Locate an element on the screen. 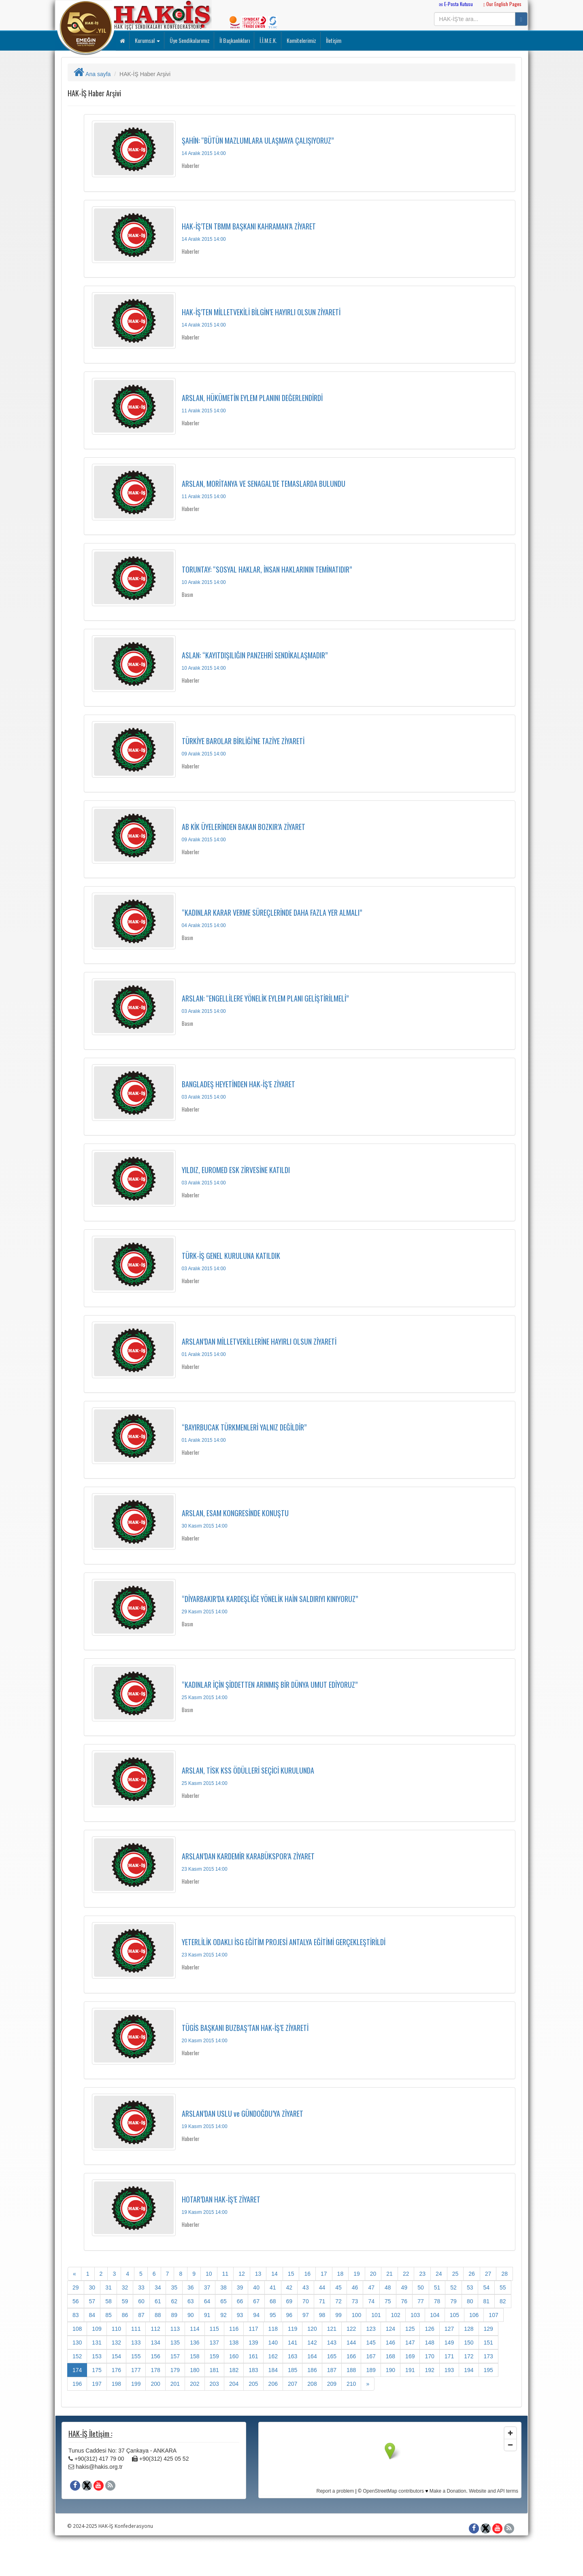 The image size is (583, 2576). 93 is located at coordinates (240, 2315).